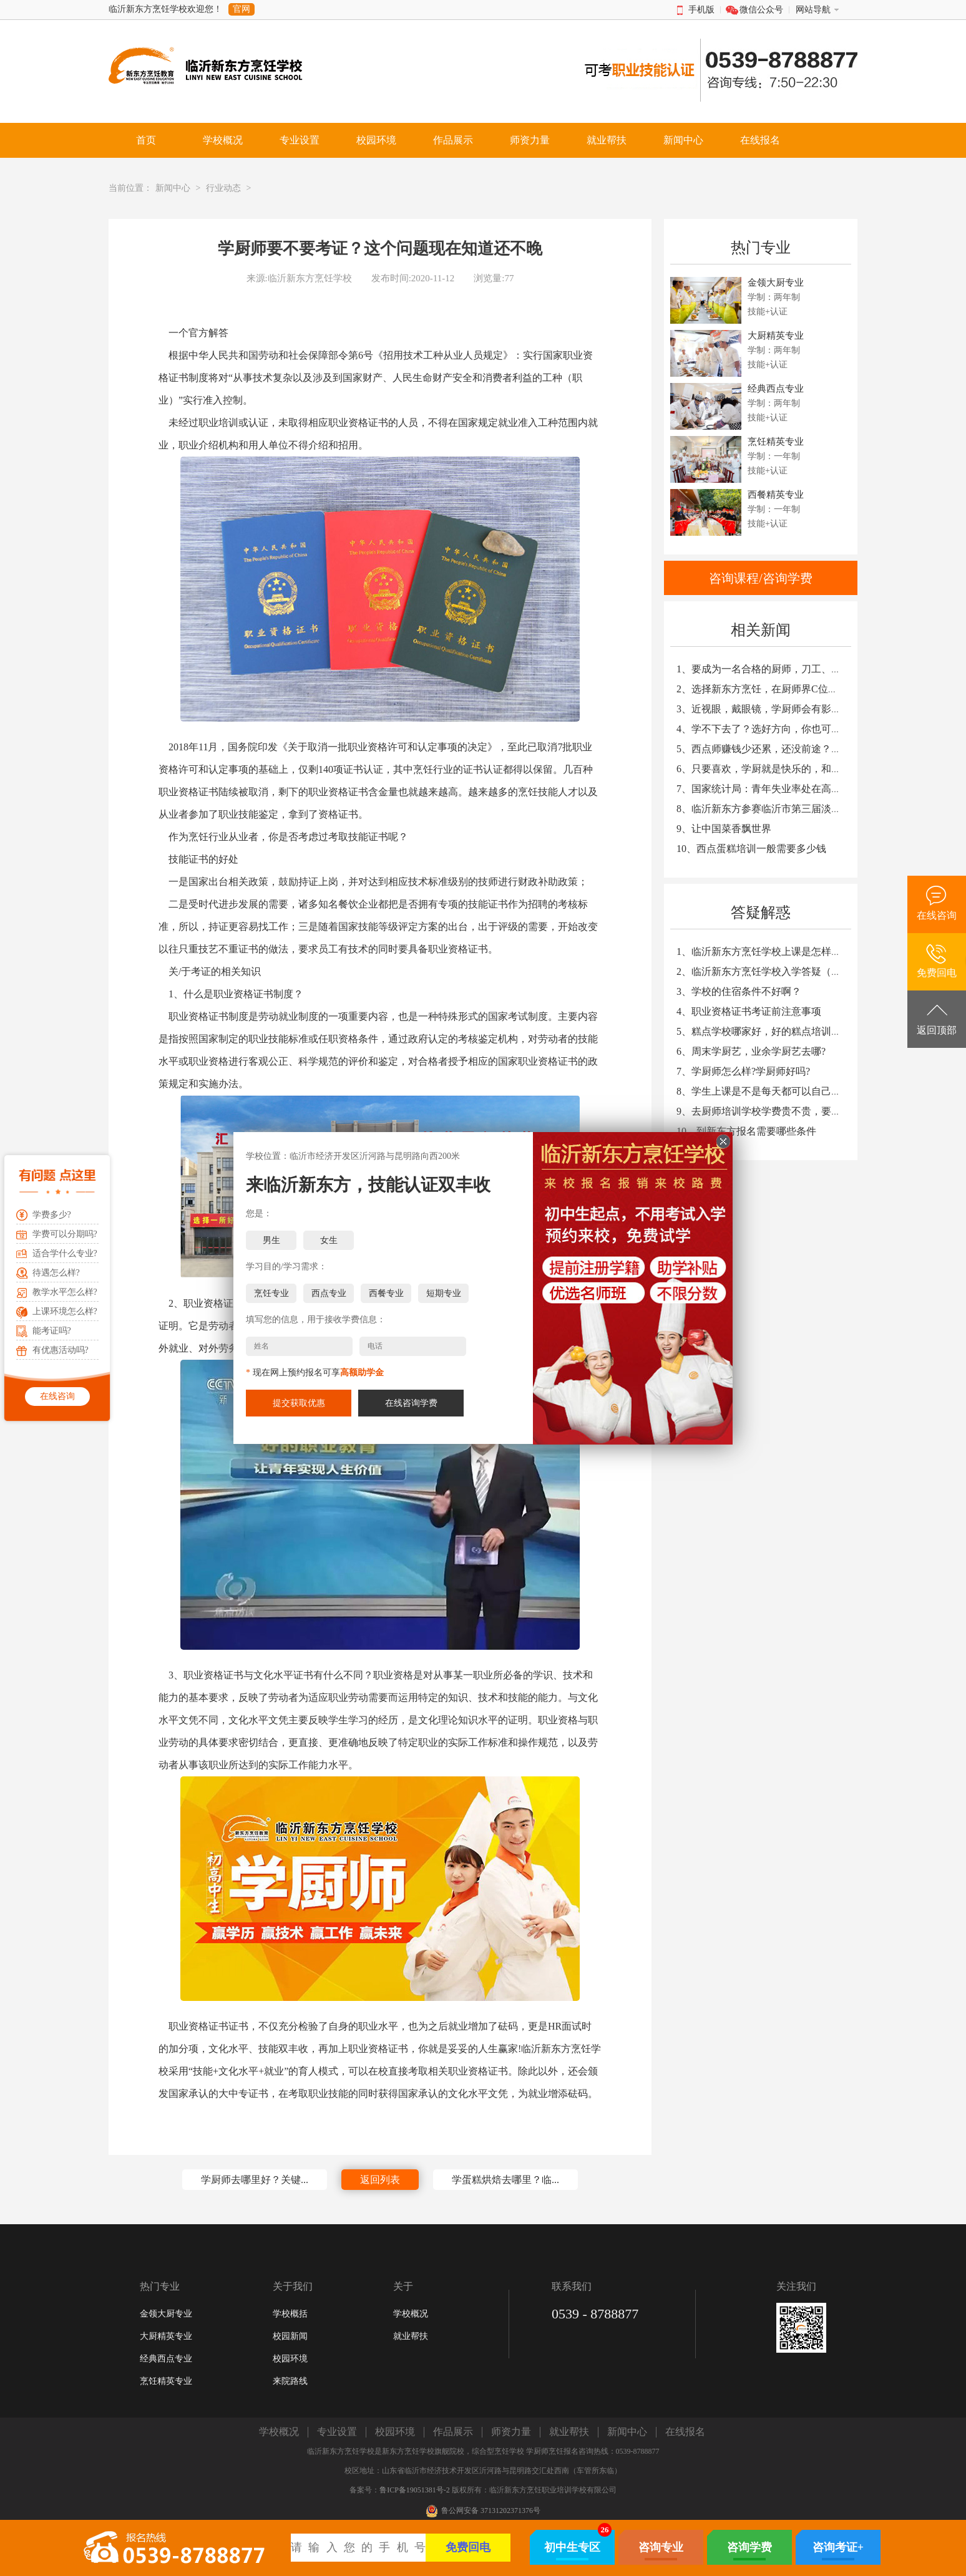 The image size is (966, 2576). Describe the element at coordinates (223, 188) in the screenshot. I see `行业动态` at that location.